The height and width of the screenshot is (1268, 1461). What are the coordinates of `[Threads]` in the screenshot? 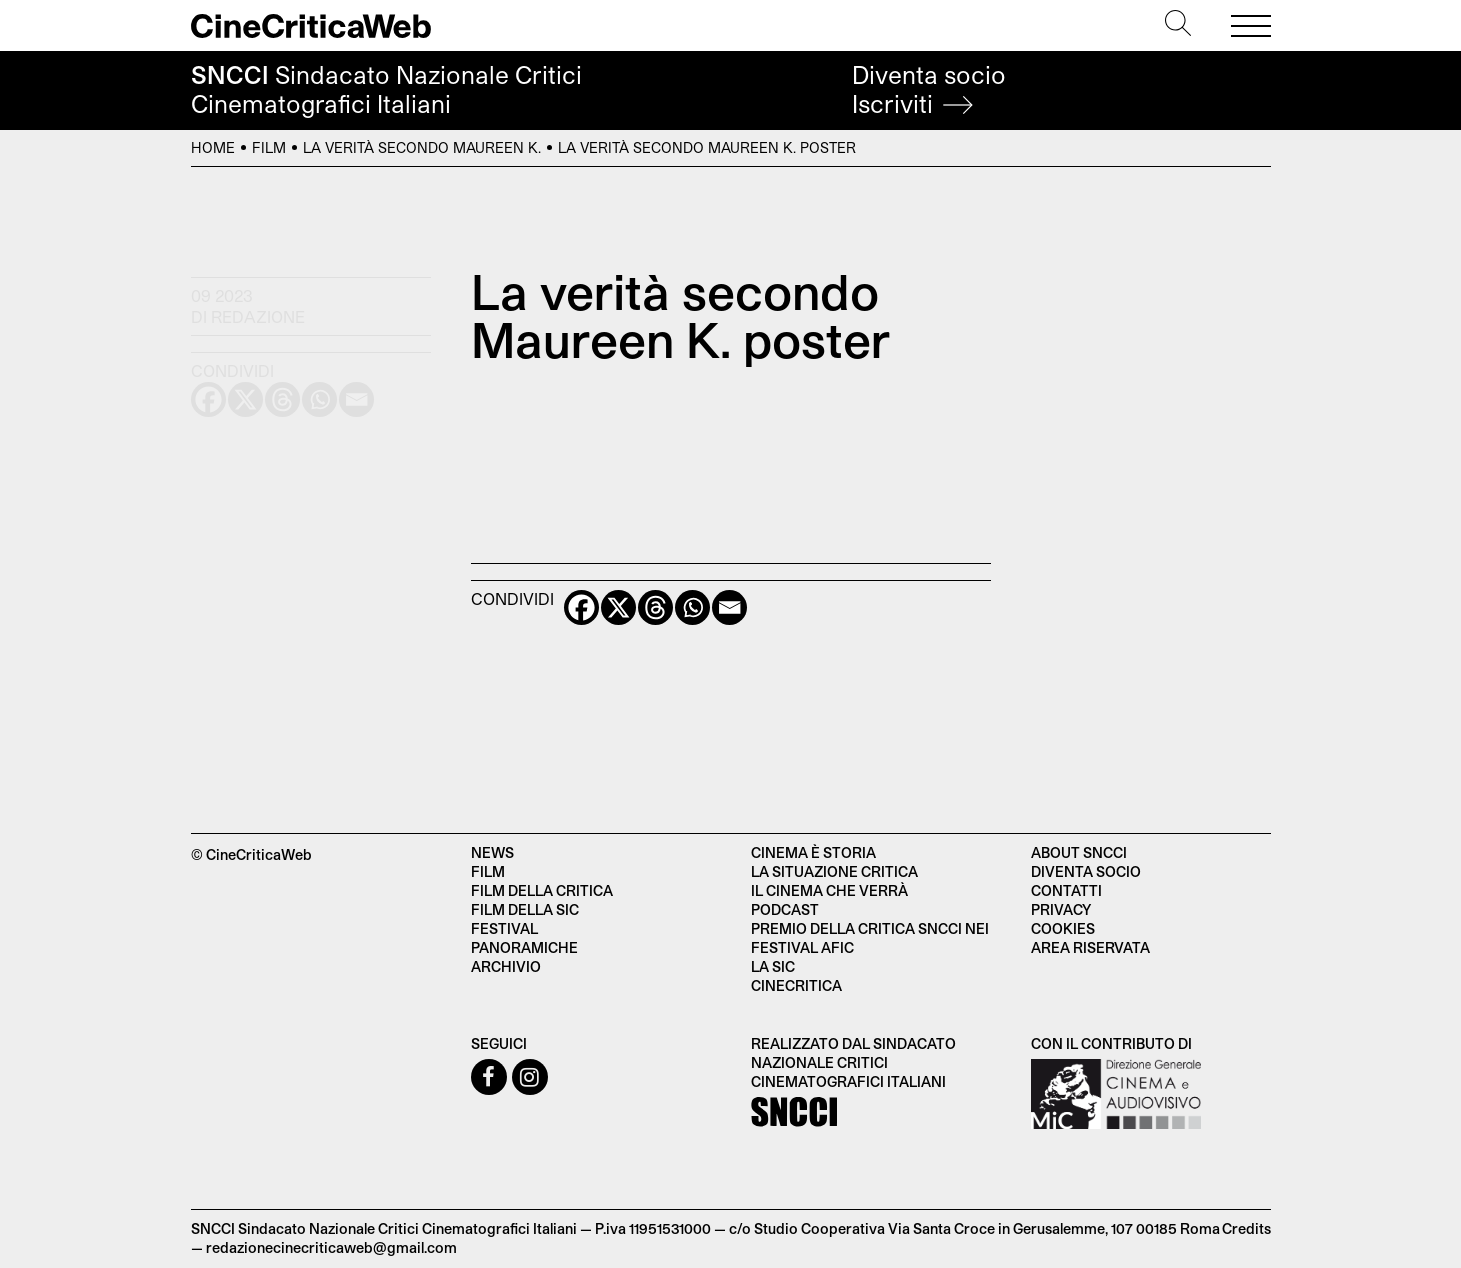 It's located at (655, 607).